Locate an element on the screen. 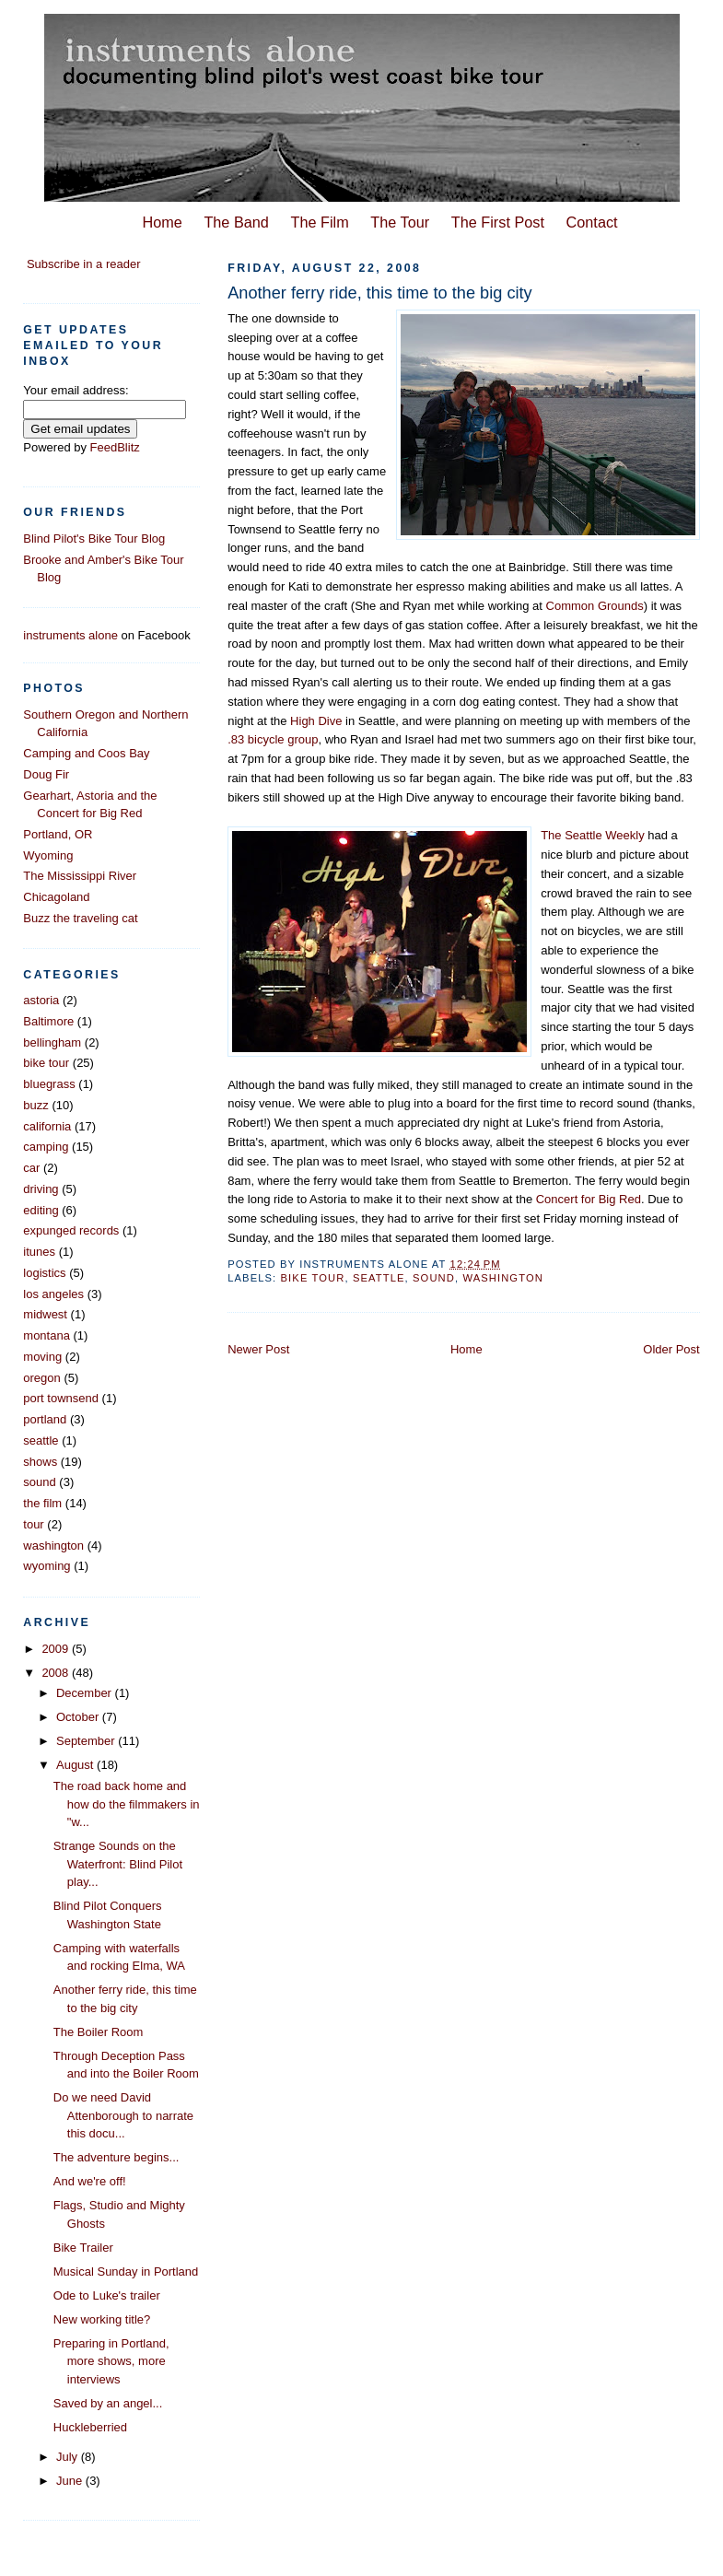 This screenshot has height=2576, width=723. The road back home and how do the filmmakers in "w... is located at coordinates (126, 1804).